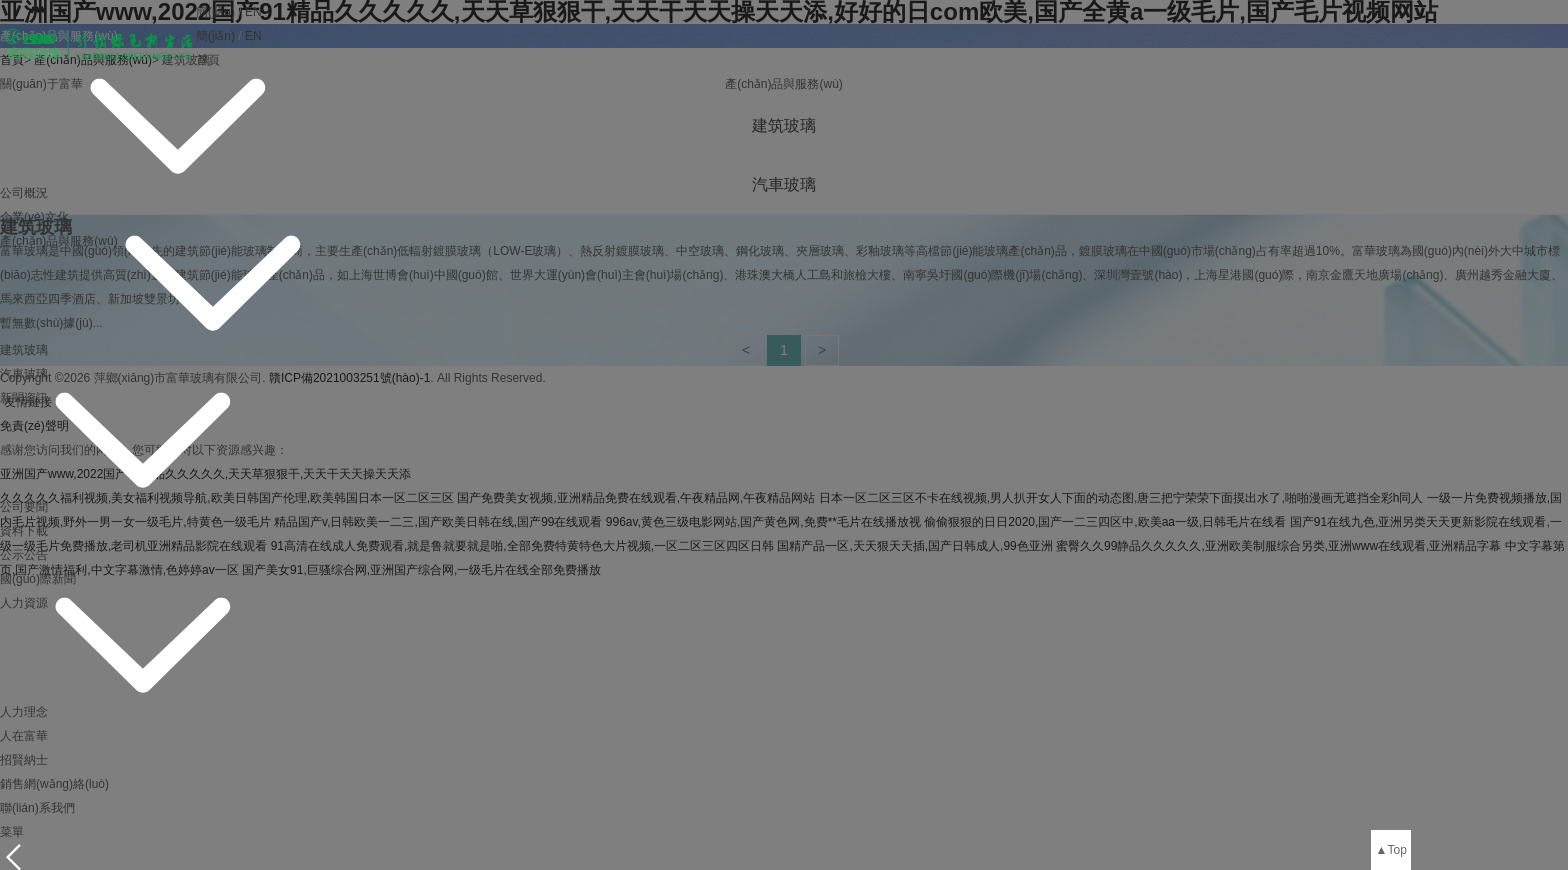 This screenshot has height=870, width=1568. Describe the element at coordinates (215, 12) in the screenshot. I see `簡(jiǎn)` at that location.